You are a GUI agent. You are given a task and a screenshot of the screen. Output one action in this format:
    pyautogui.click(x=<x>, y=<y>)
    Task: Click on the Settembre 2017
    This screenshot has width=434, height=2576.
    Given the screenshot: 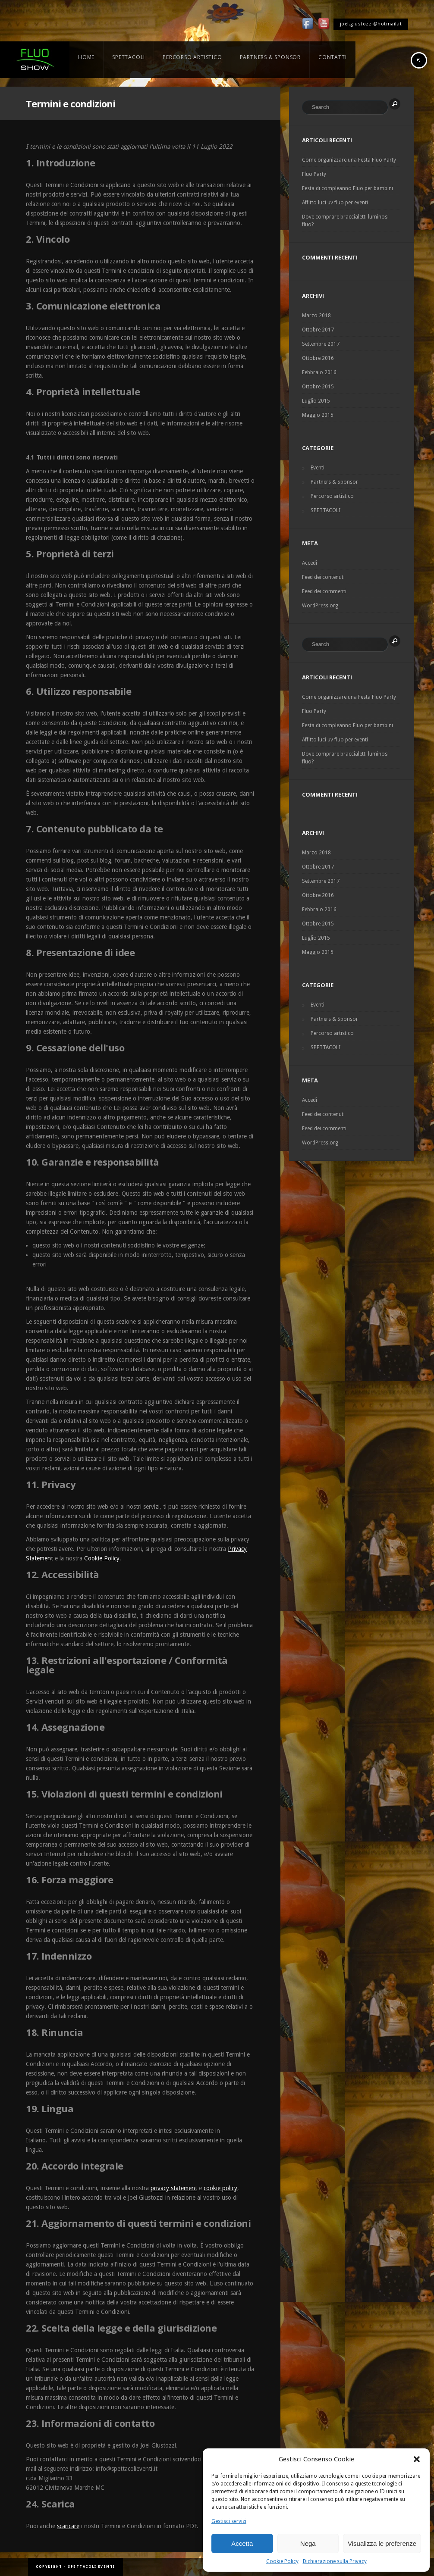 What is the action you would take?
    pyautogui.click(x=321, y=344)
    